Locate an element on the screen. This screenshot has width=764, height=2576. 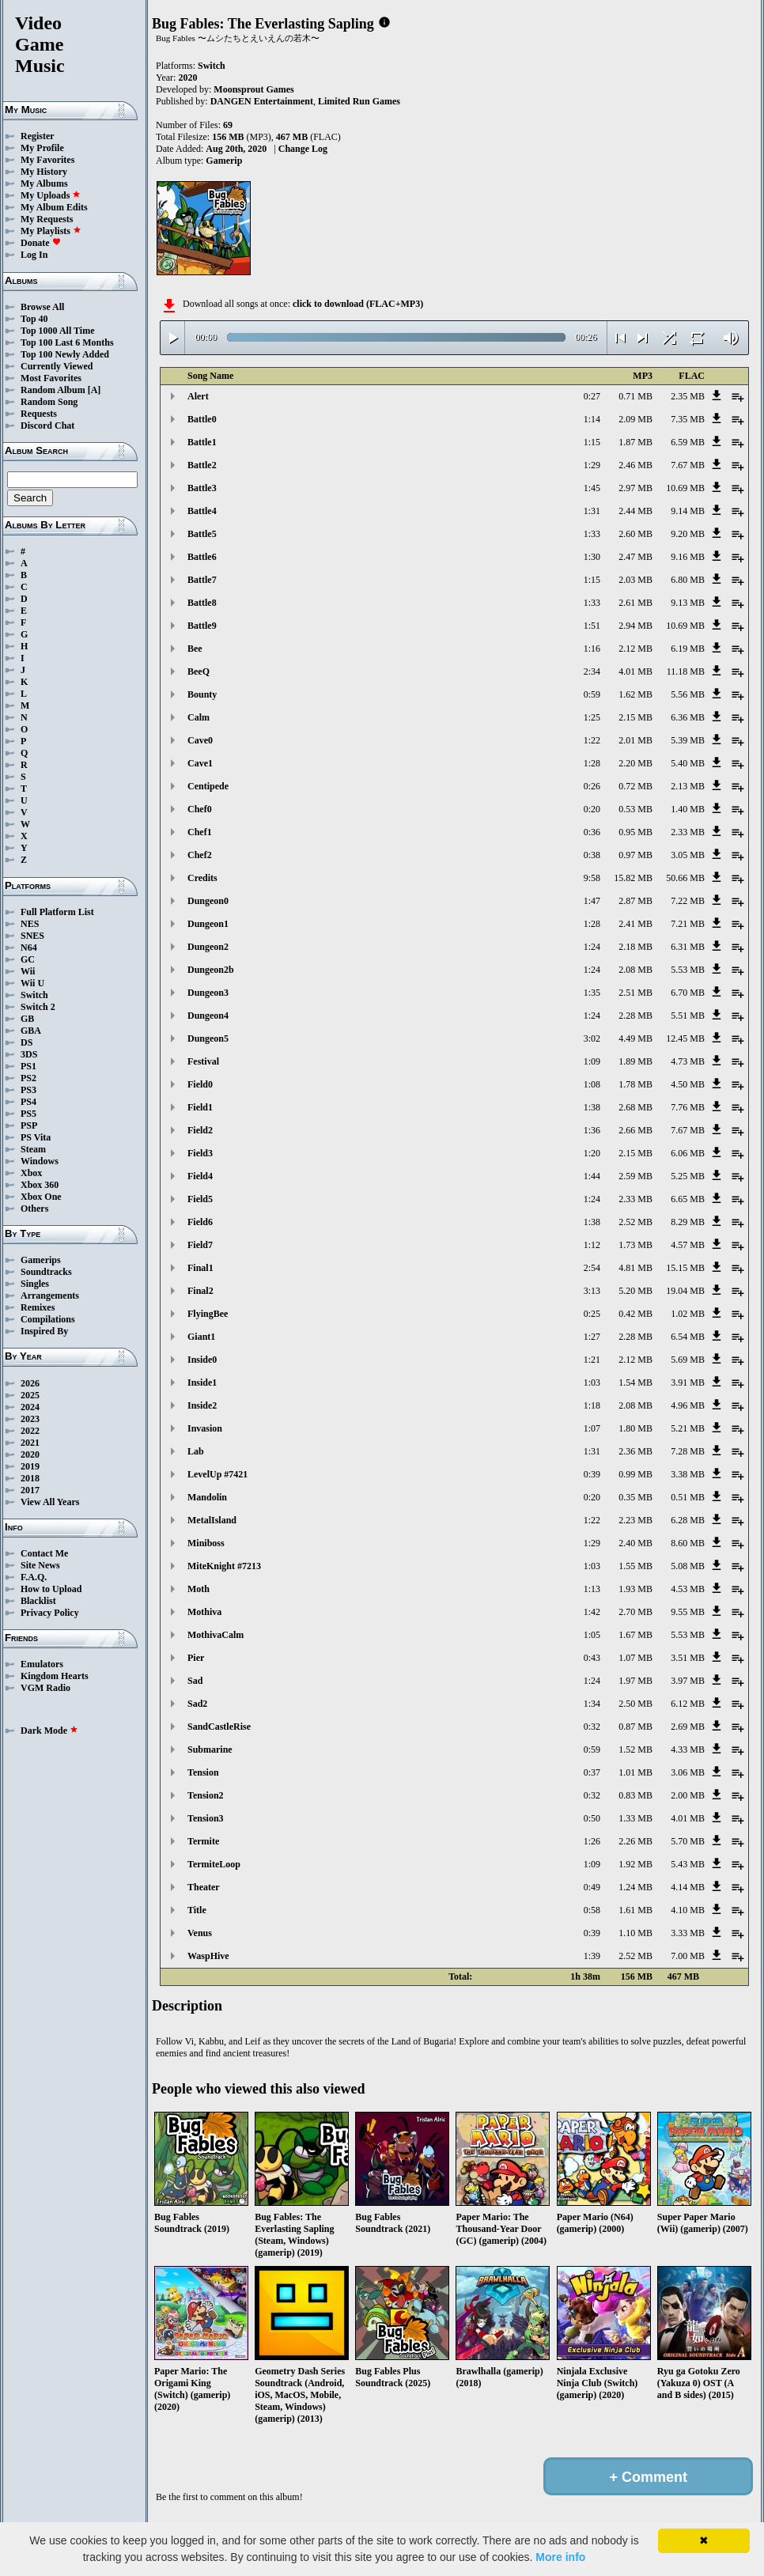
1.92 MB is located at coordinates (635, 1864).